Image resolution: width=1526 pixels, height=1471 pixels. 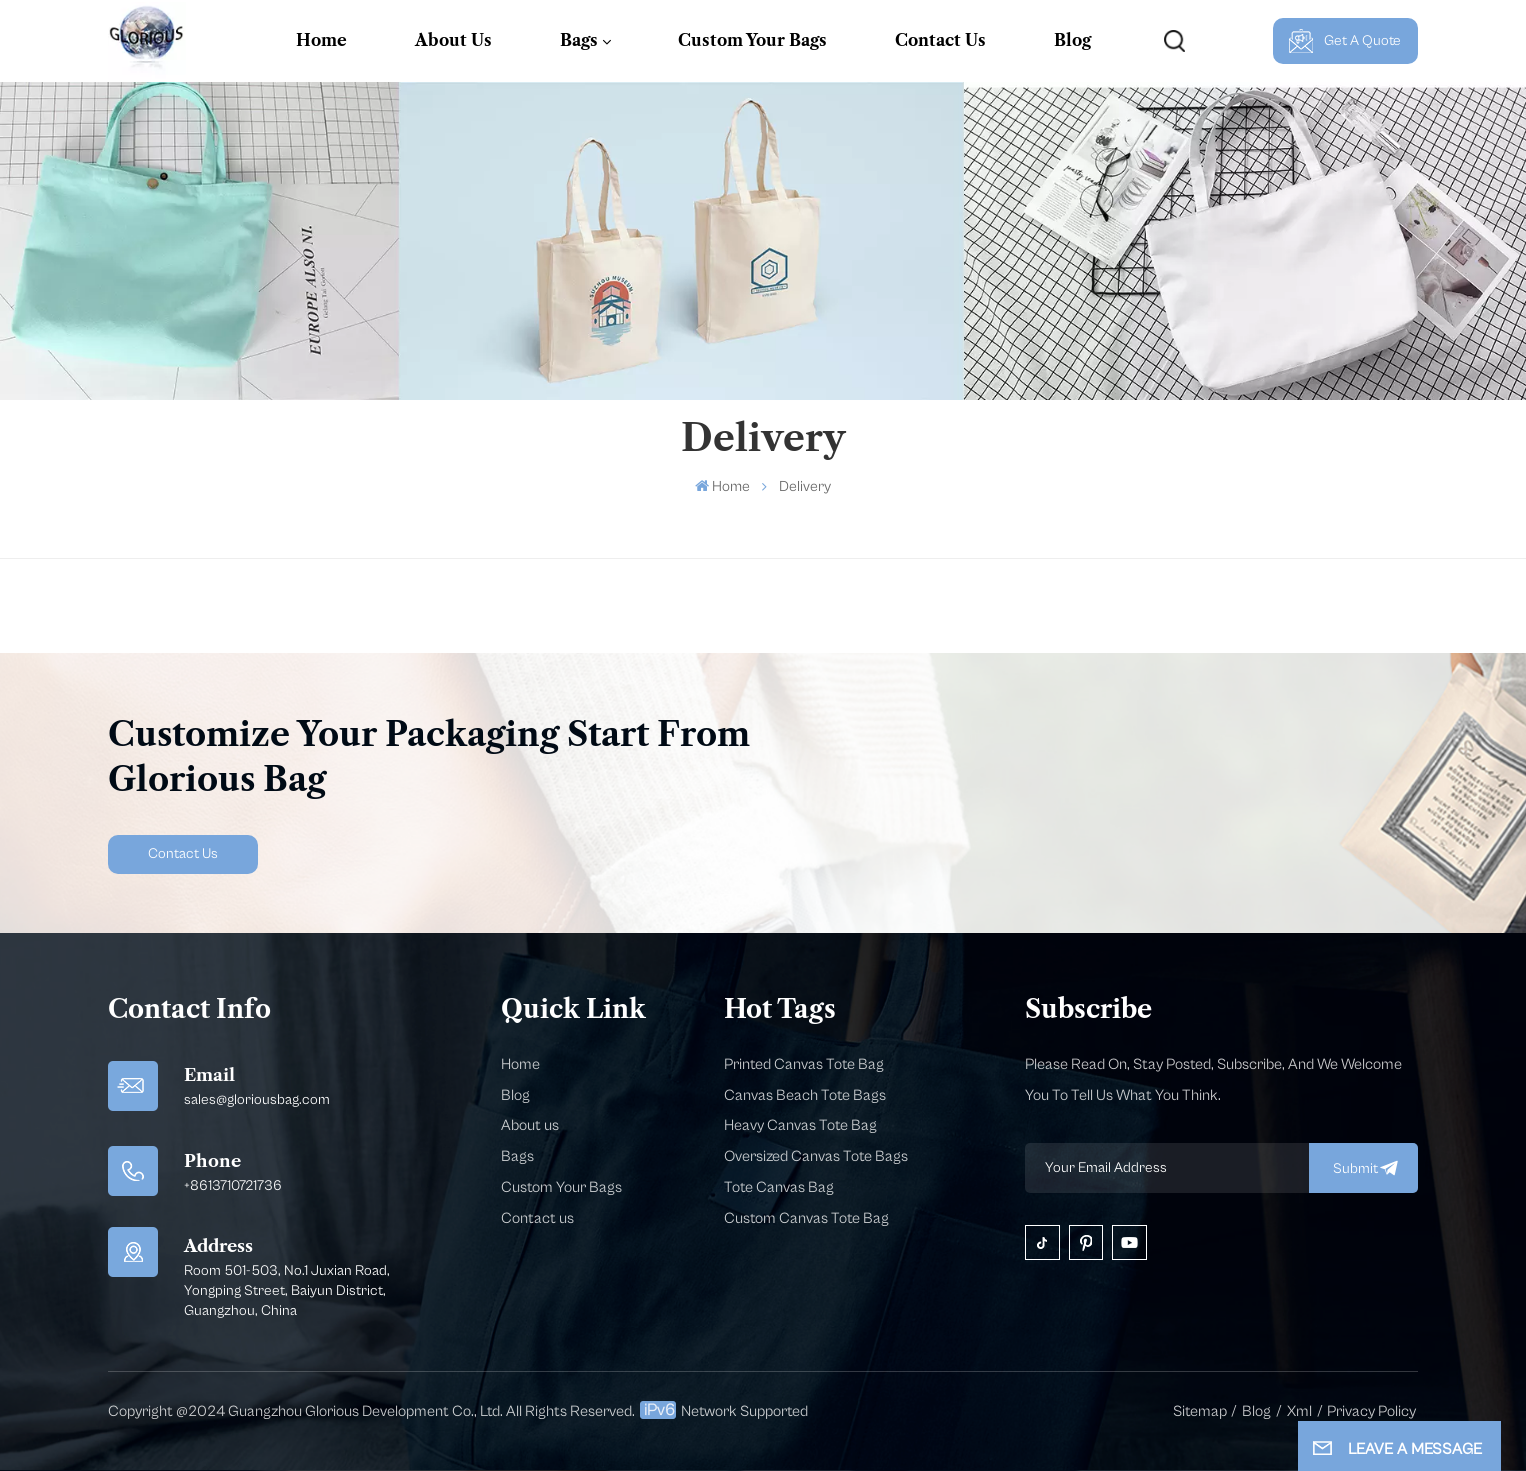 What do you see at coordinates (752, 40) in the screenshot?
I see `Custom Your Bags` at bounding box center [752, 40].